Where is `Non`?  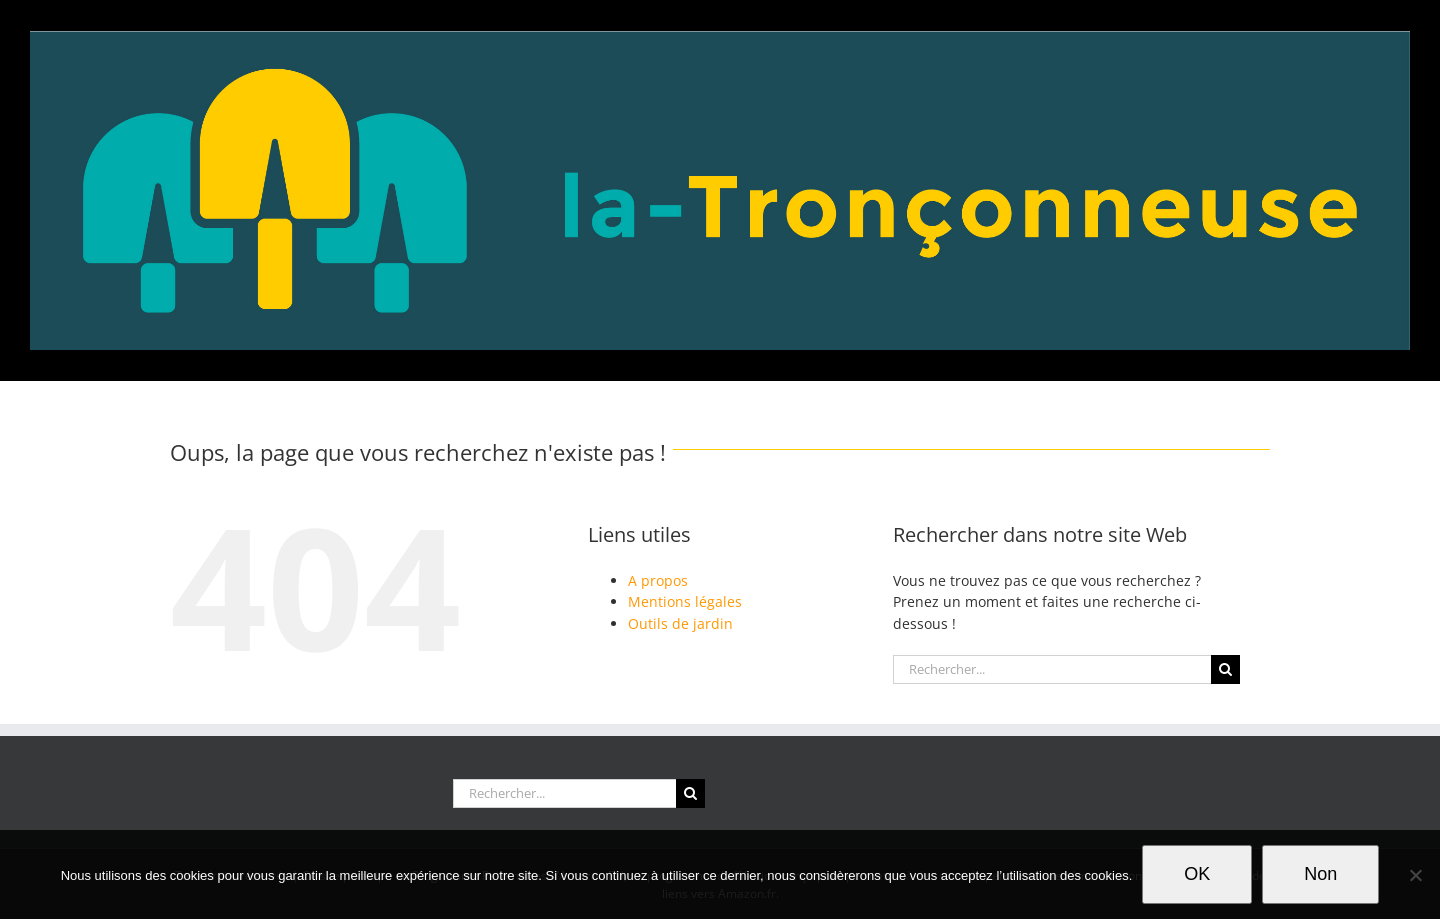
Non is located at coordinates (1320, 874).